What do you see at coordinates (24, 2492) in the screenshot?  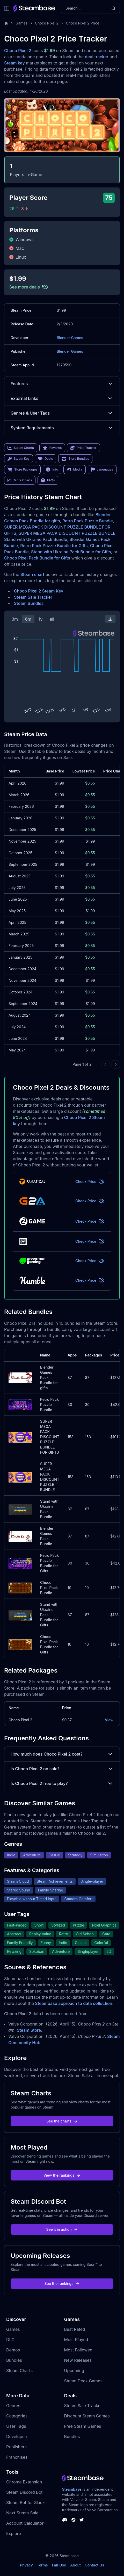 I see `Steam Discord Bot` at bounding box center [24, 2492].